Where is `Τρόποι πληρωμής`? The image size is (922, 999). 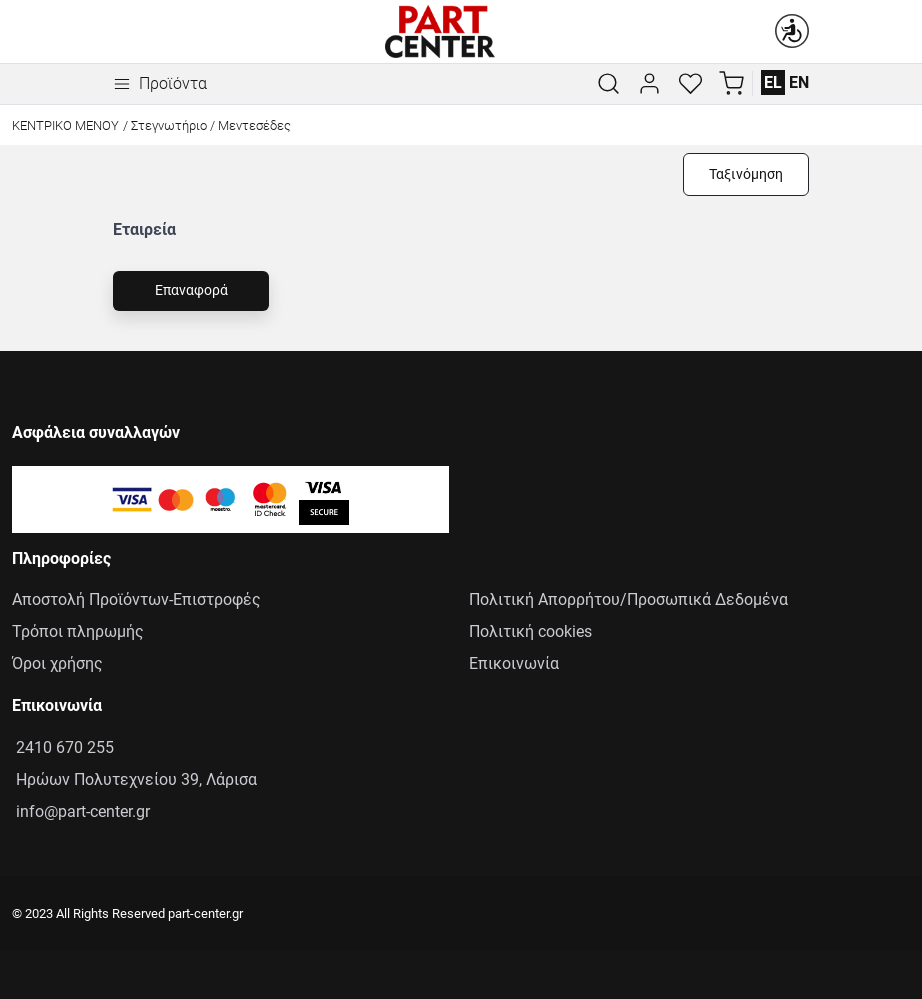 Τρόποι πληρωμής is located at coordinates (78, 631).